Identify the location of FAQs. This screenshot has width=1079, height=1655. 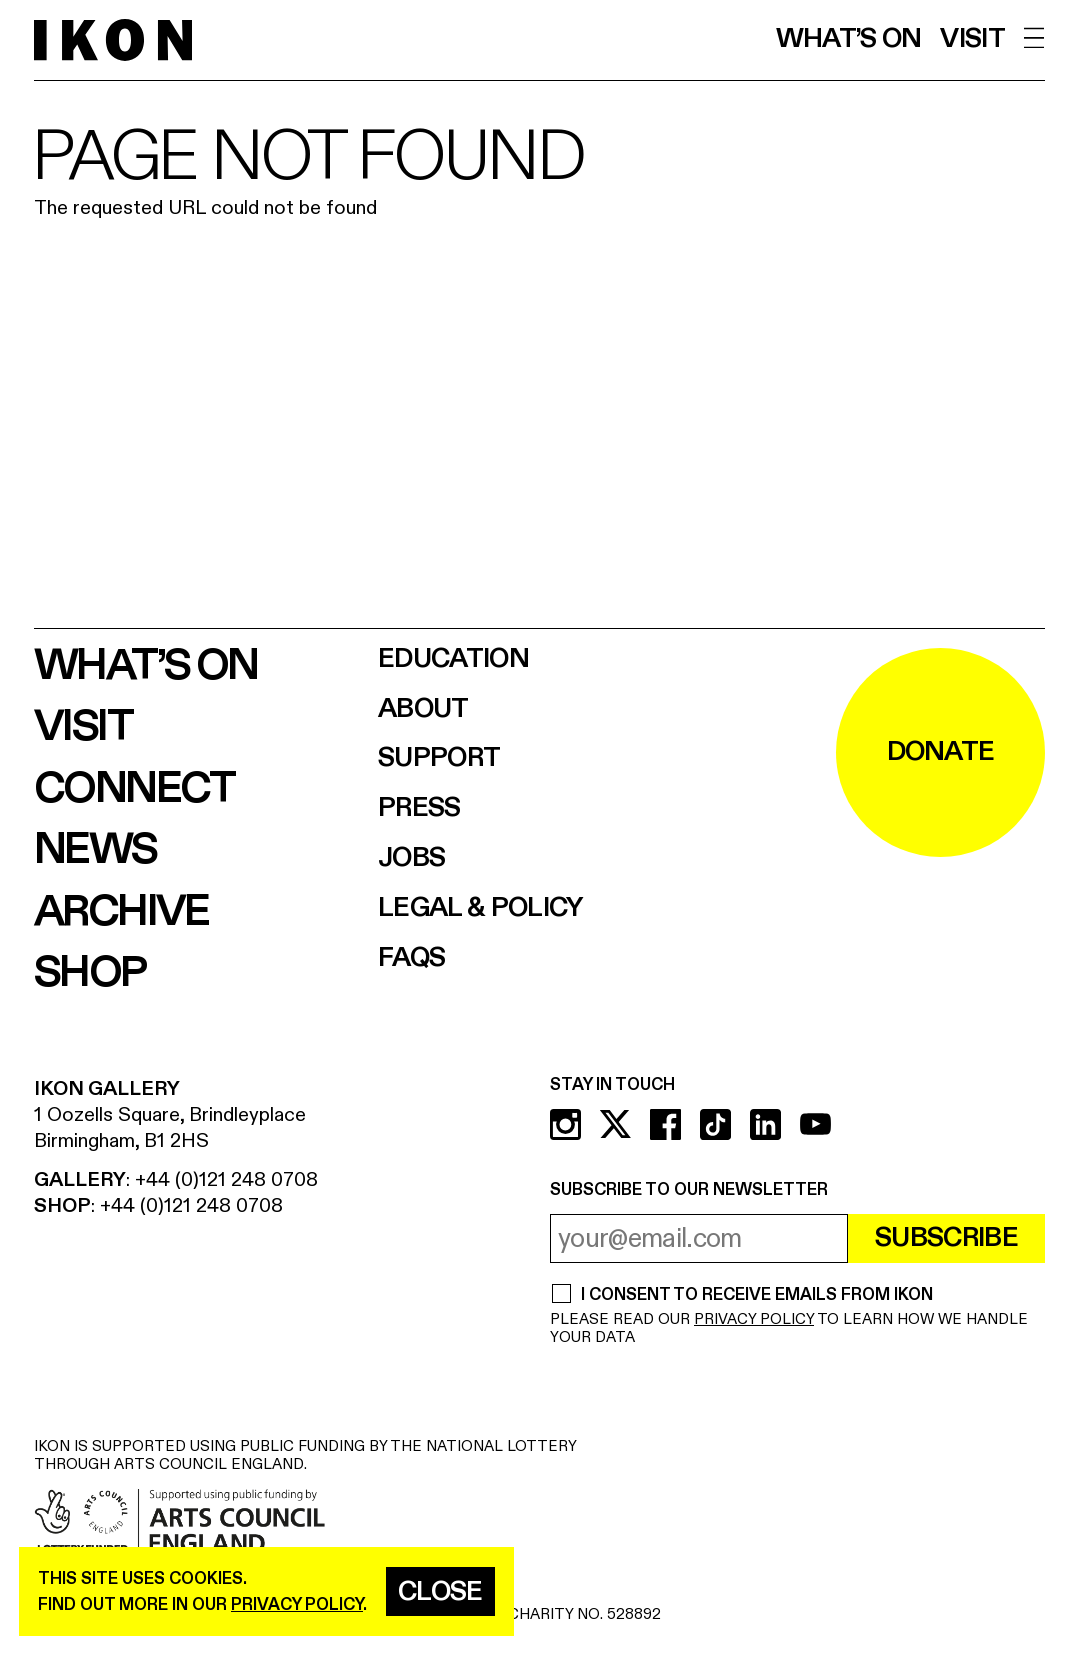
(411, 958).